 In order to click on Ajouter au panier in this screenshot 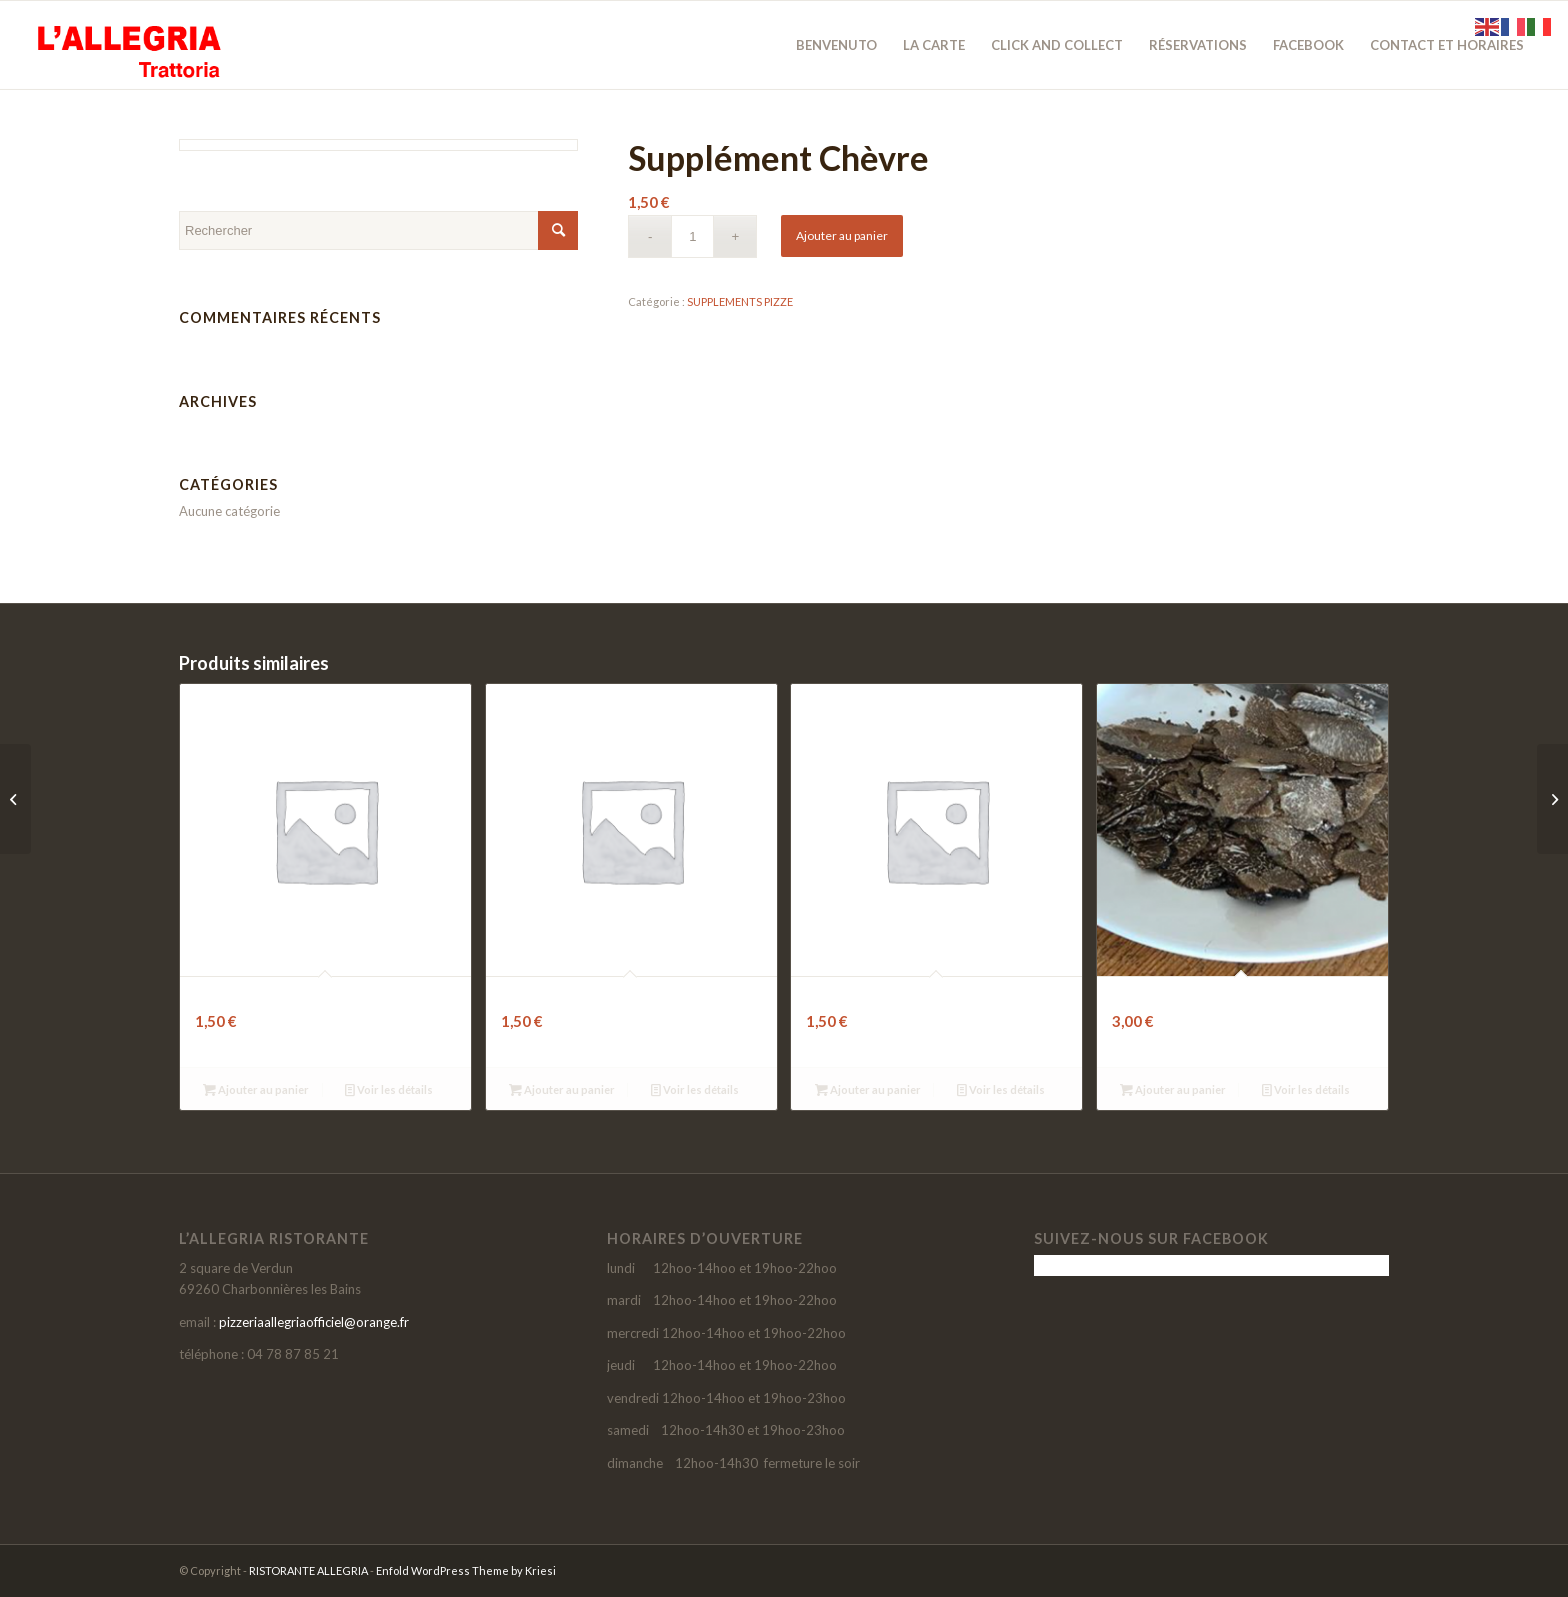, I will do `click(842, 235)`.